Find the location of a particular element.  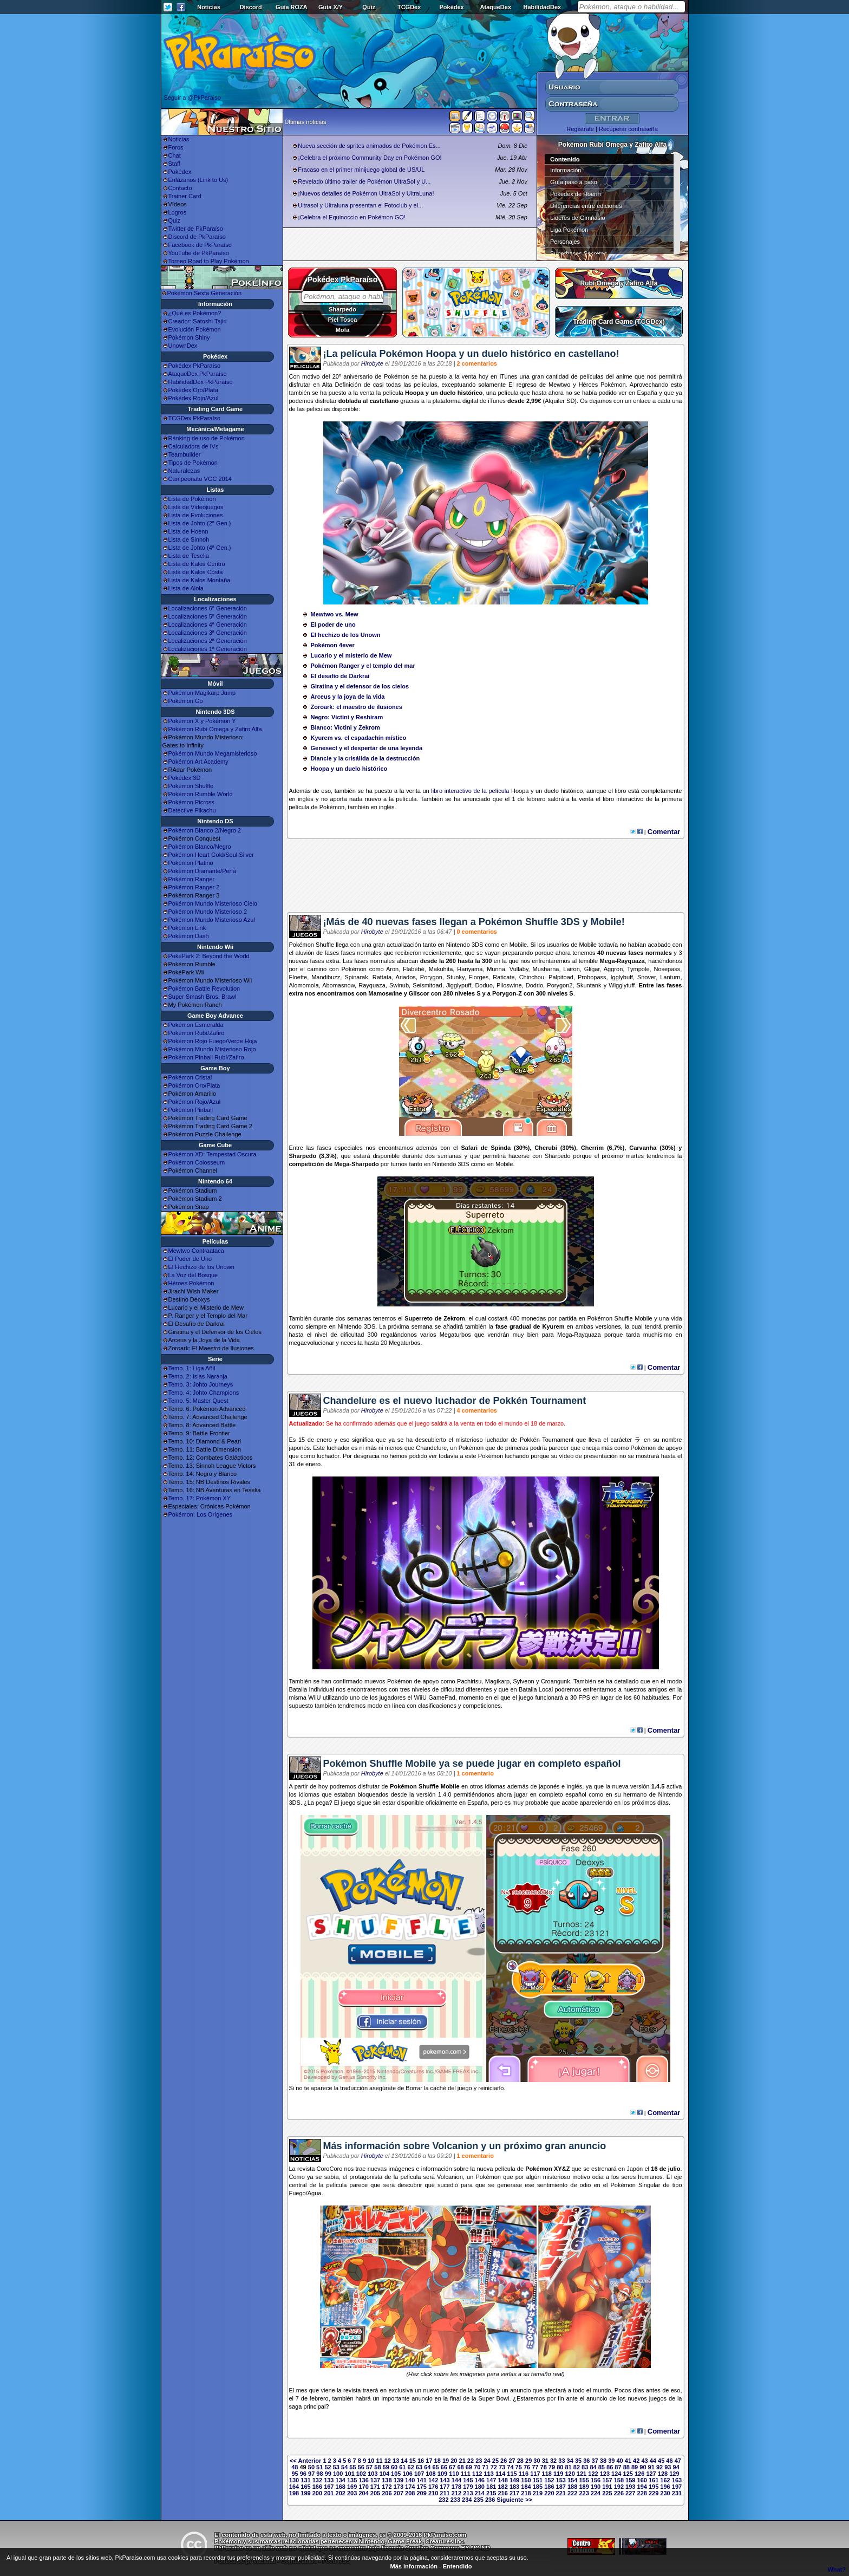

30 is located at coordinates (536, 2460).